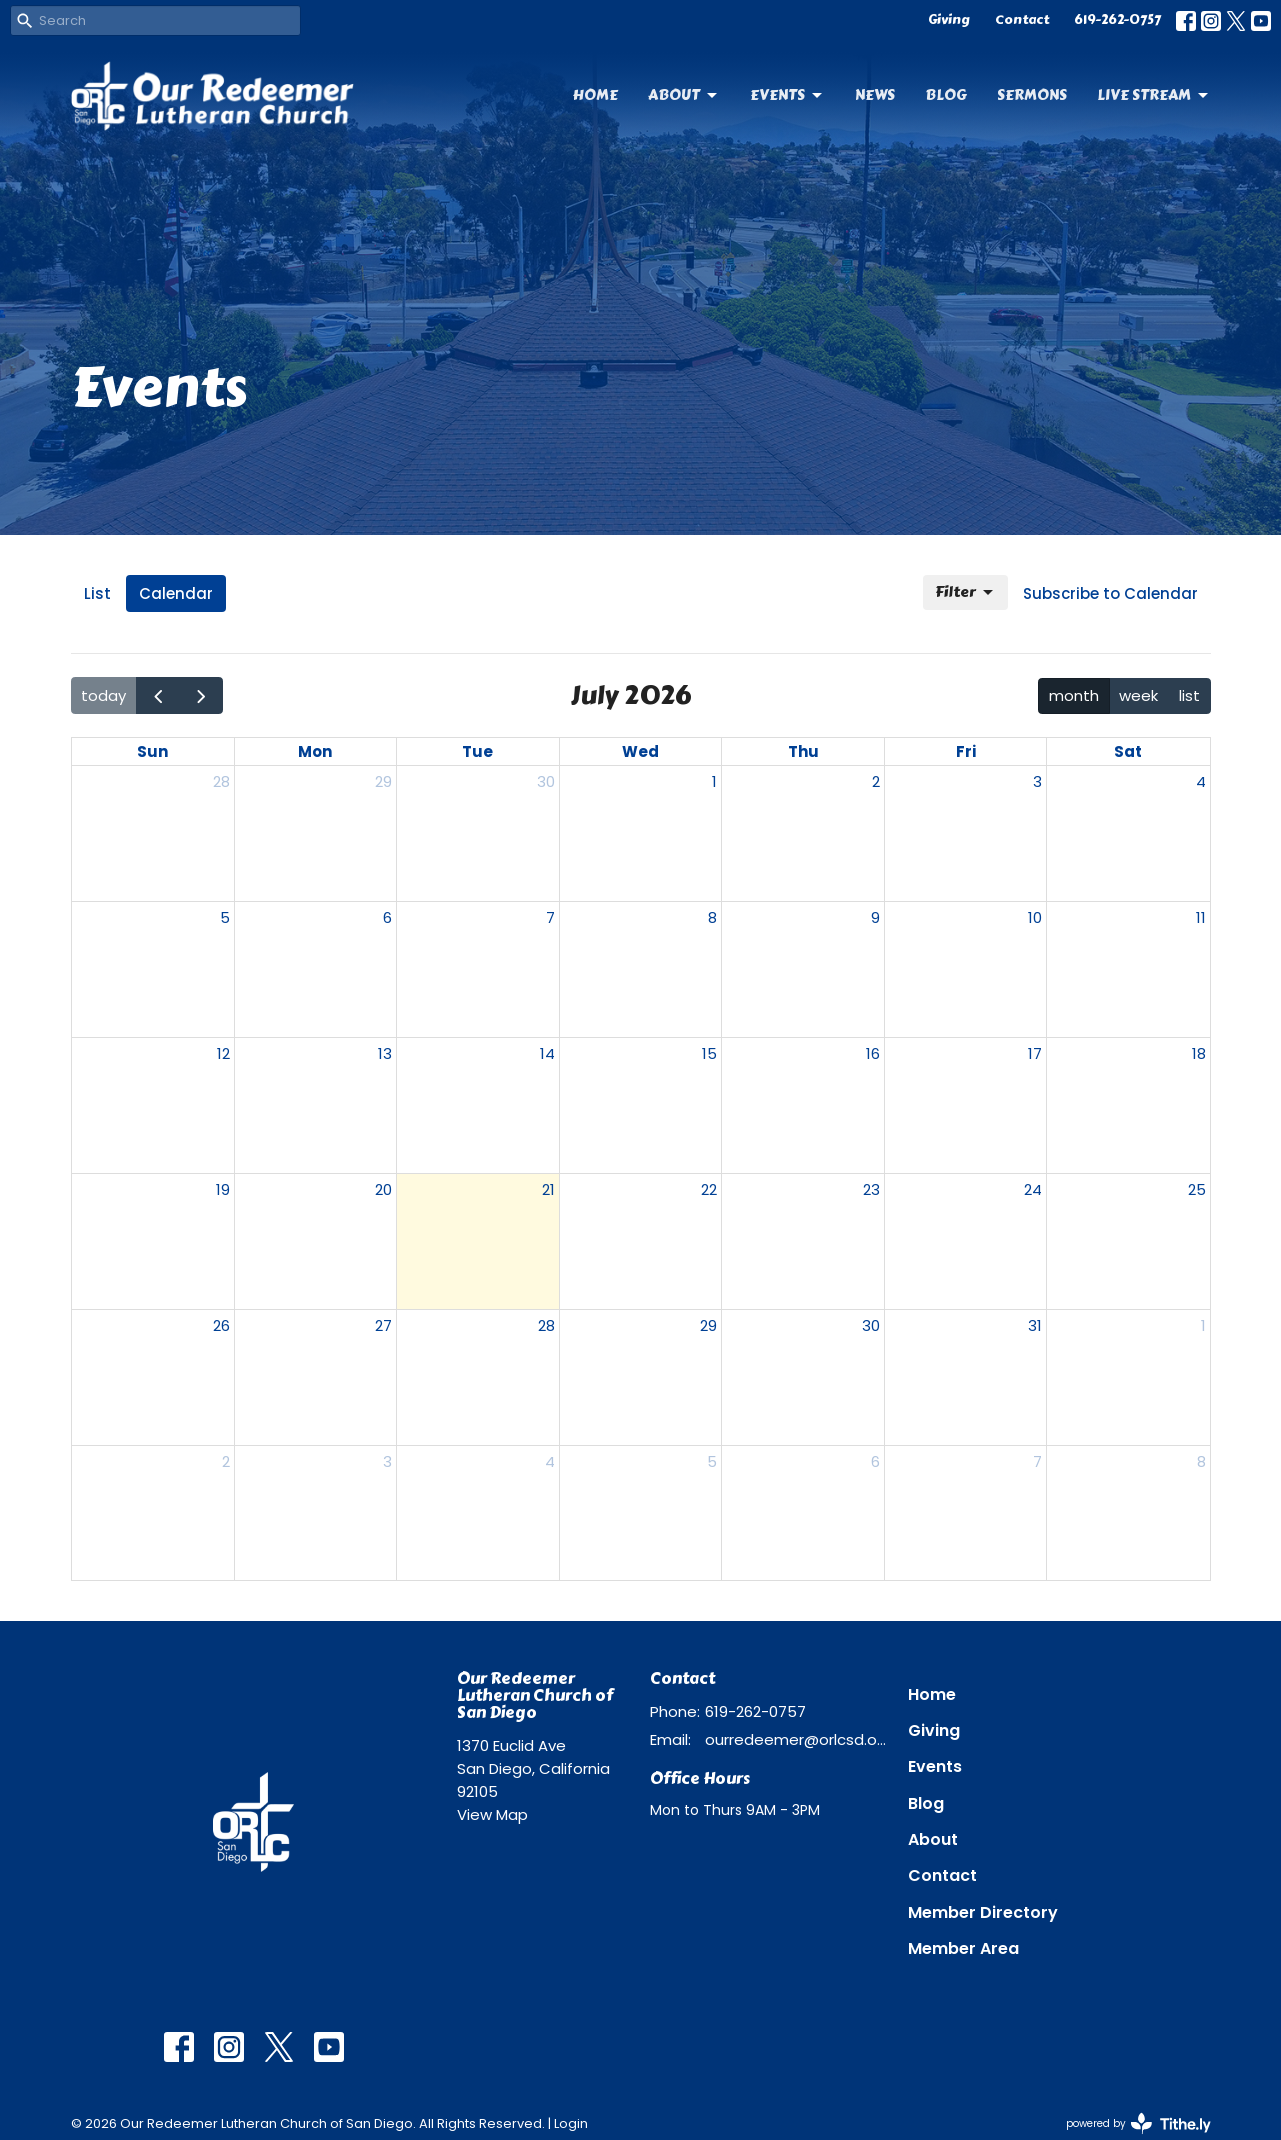 The width and height of the screenshot is (1281, 2140). I want to click on 28, so click(221, 781).